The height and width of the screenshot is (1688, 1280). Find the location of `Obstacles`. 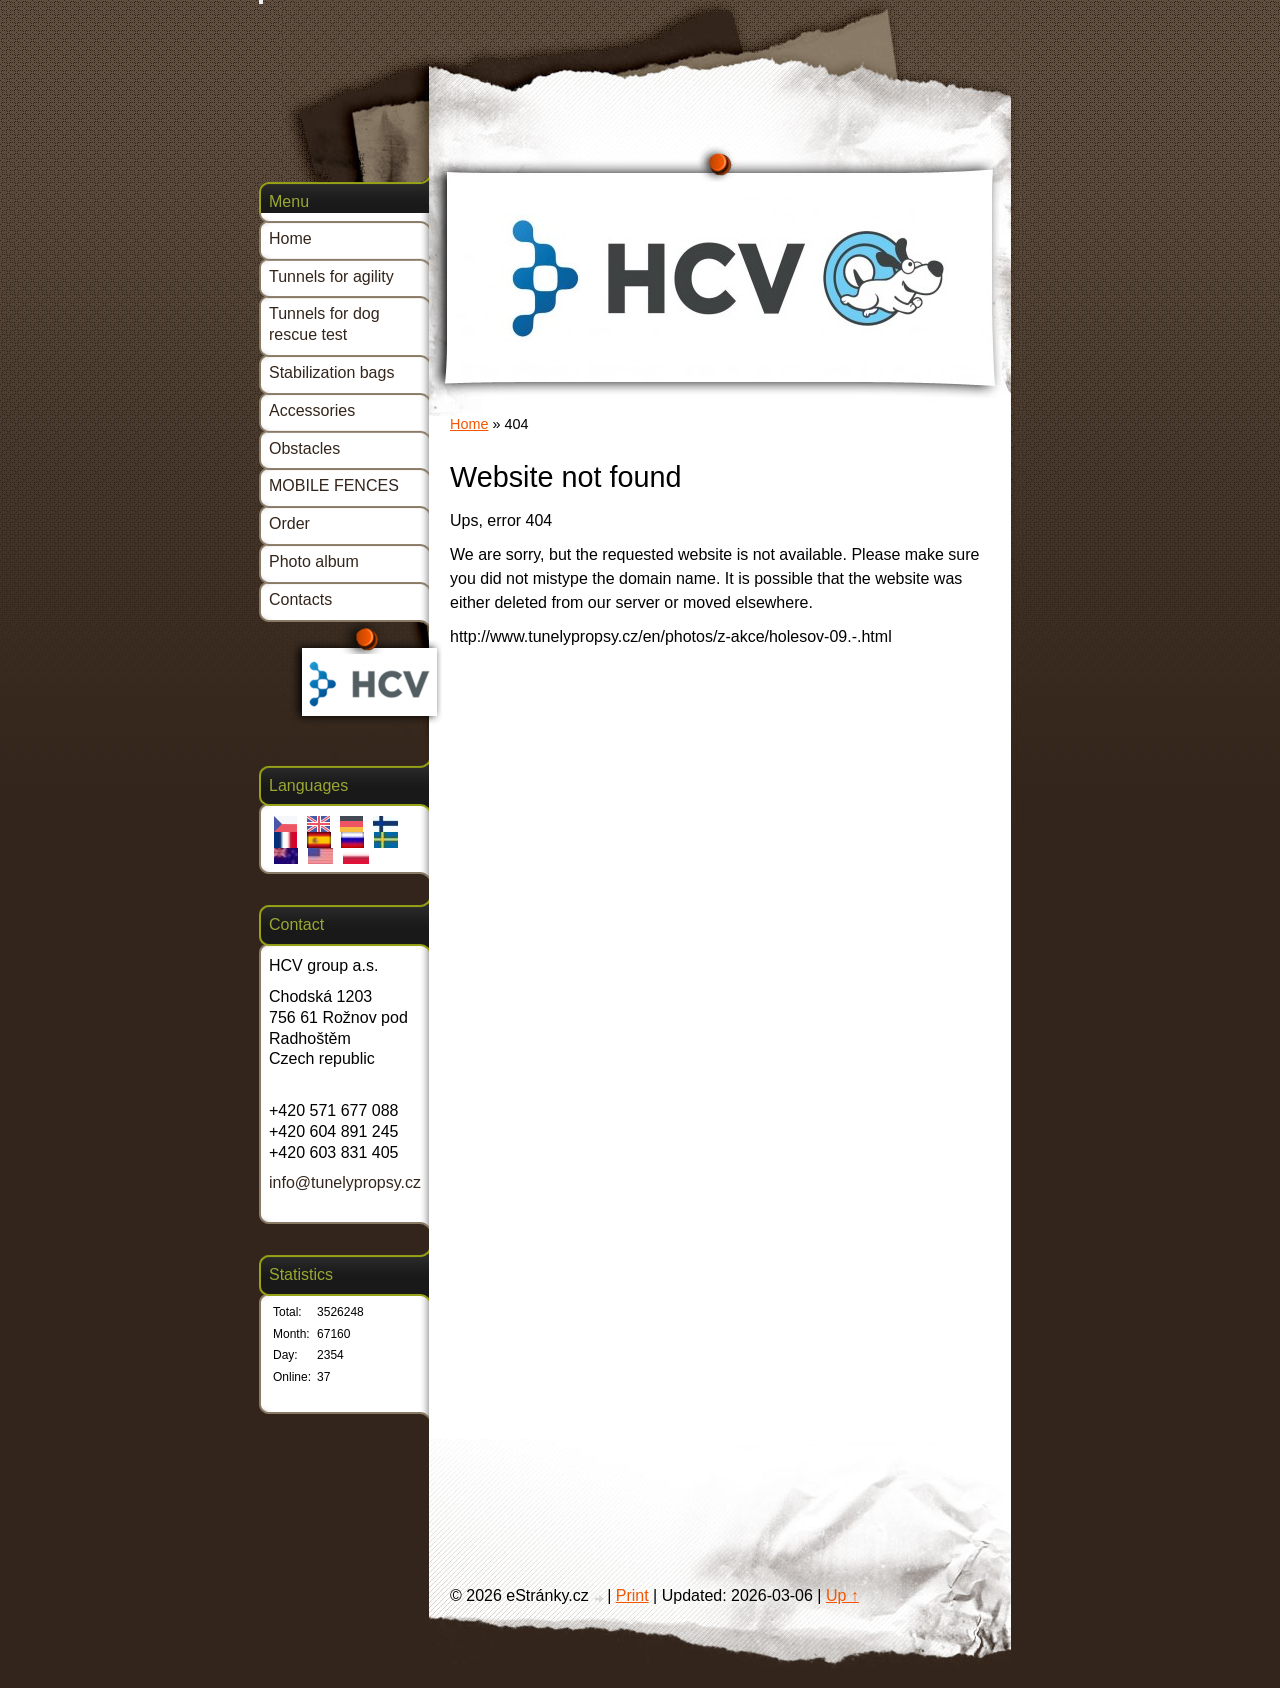

Obstacles is located at coordinates (304, 448).